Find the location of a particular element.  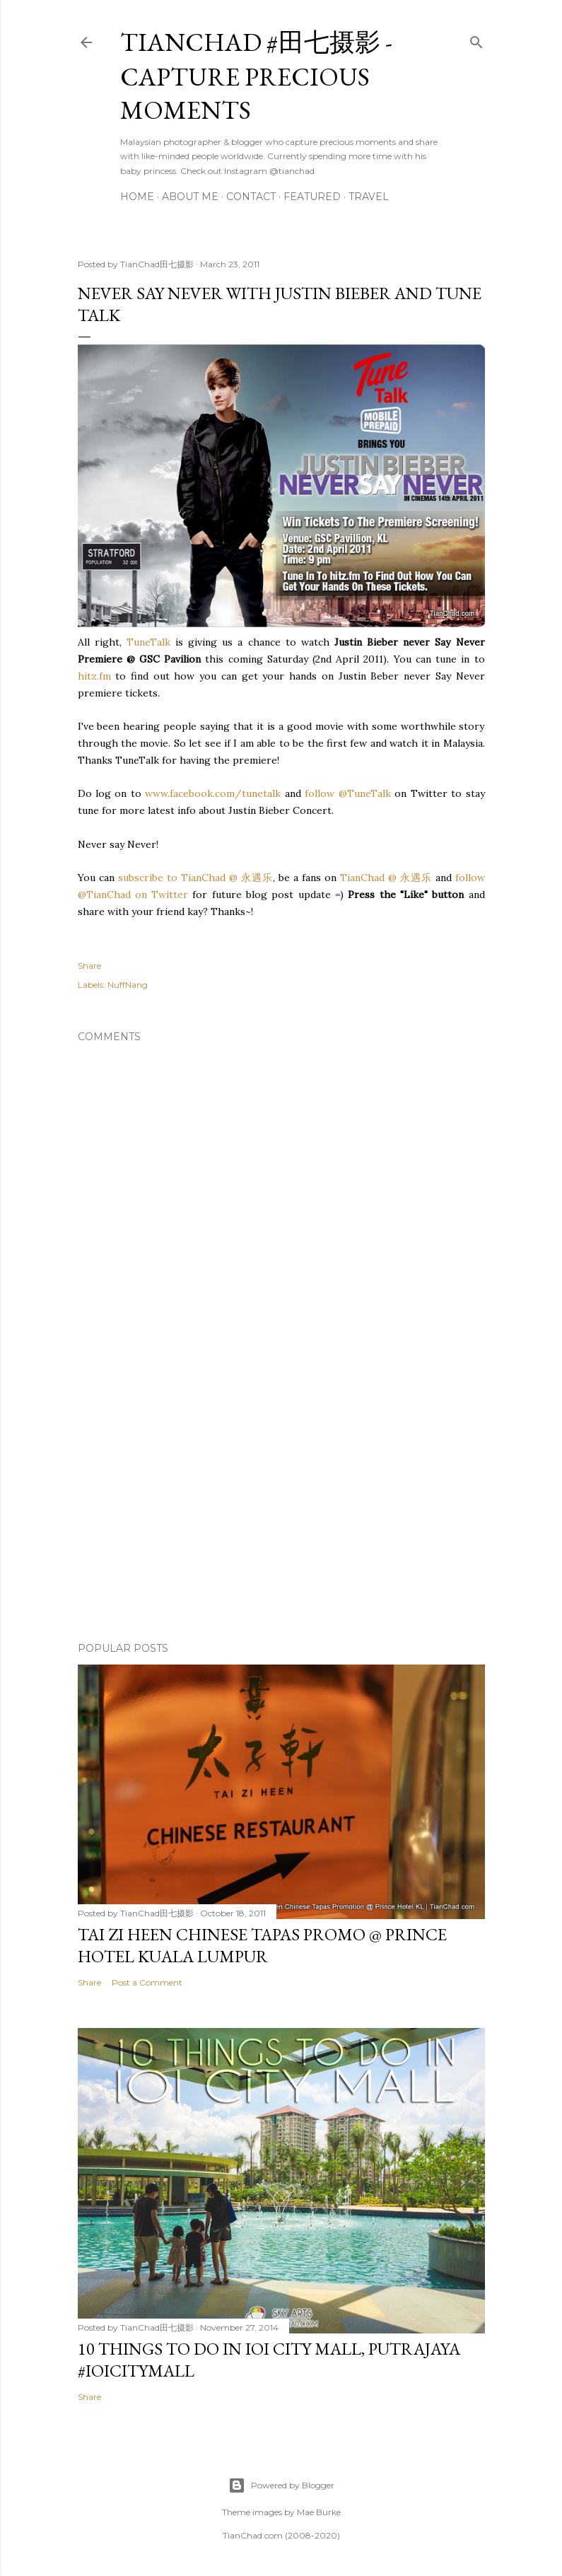

Travel is located at coordinates (369, 196).